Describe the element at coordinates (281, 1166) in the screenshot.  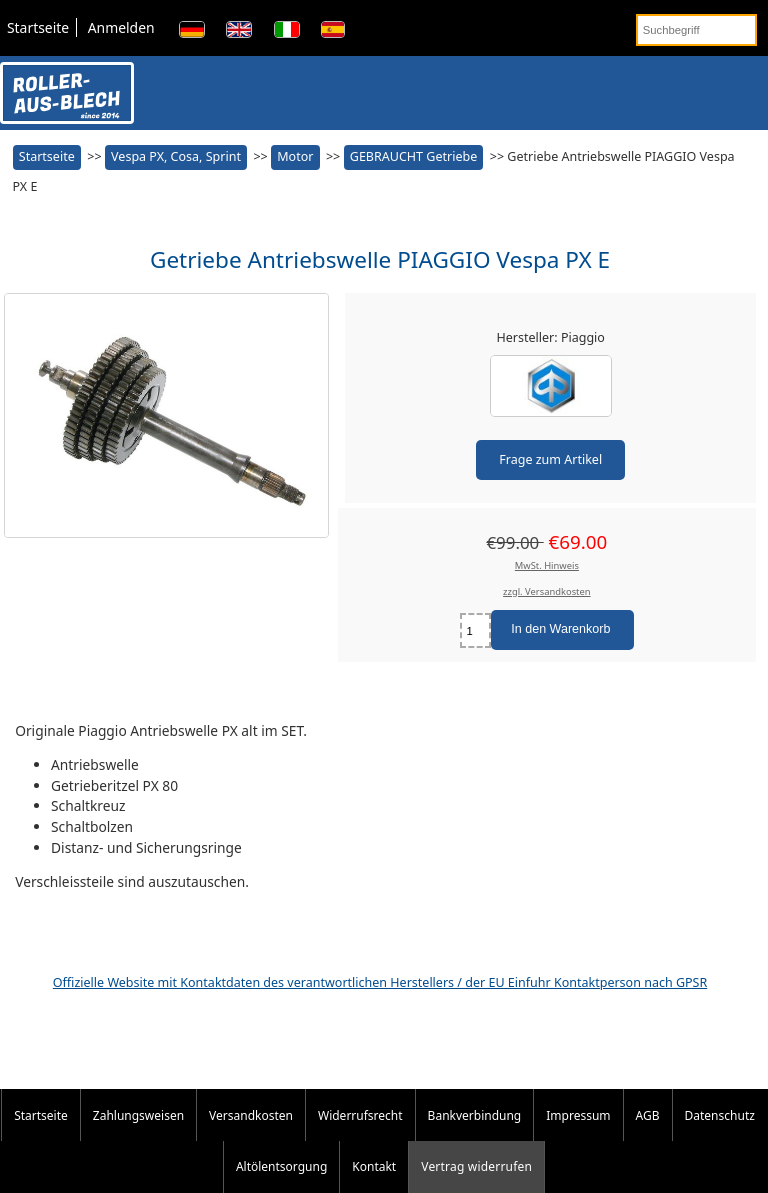
I see `Altölentsorgung` at that location.